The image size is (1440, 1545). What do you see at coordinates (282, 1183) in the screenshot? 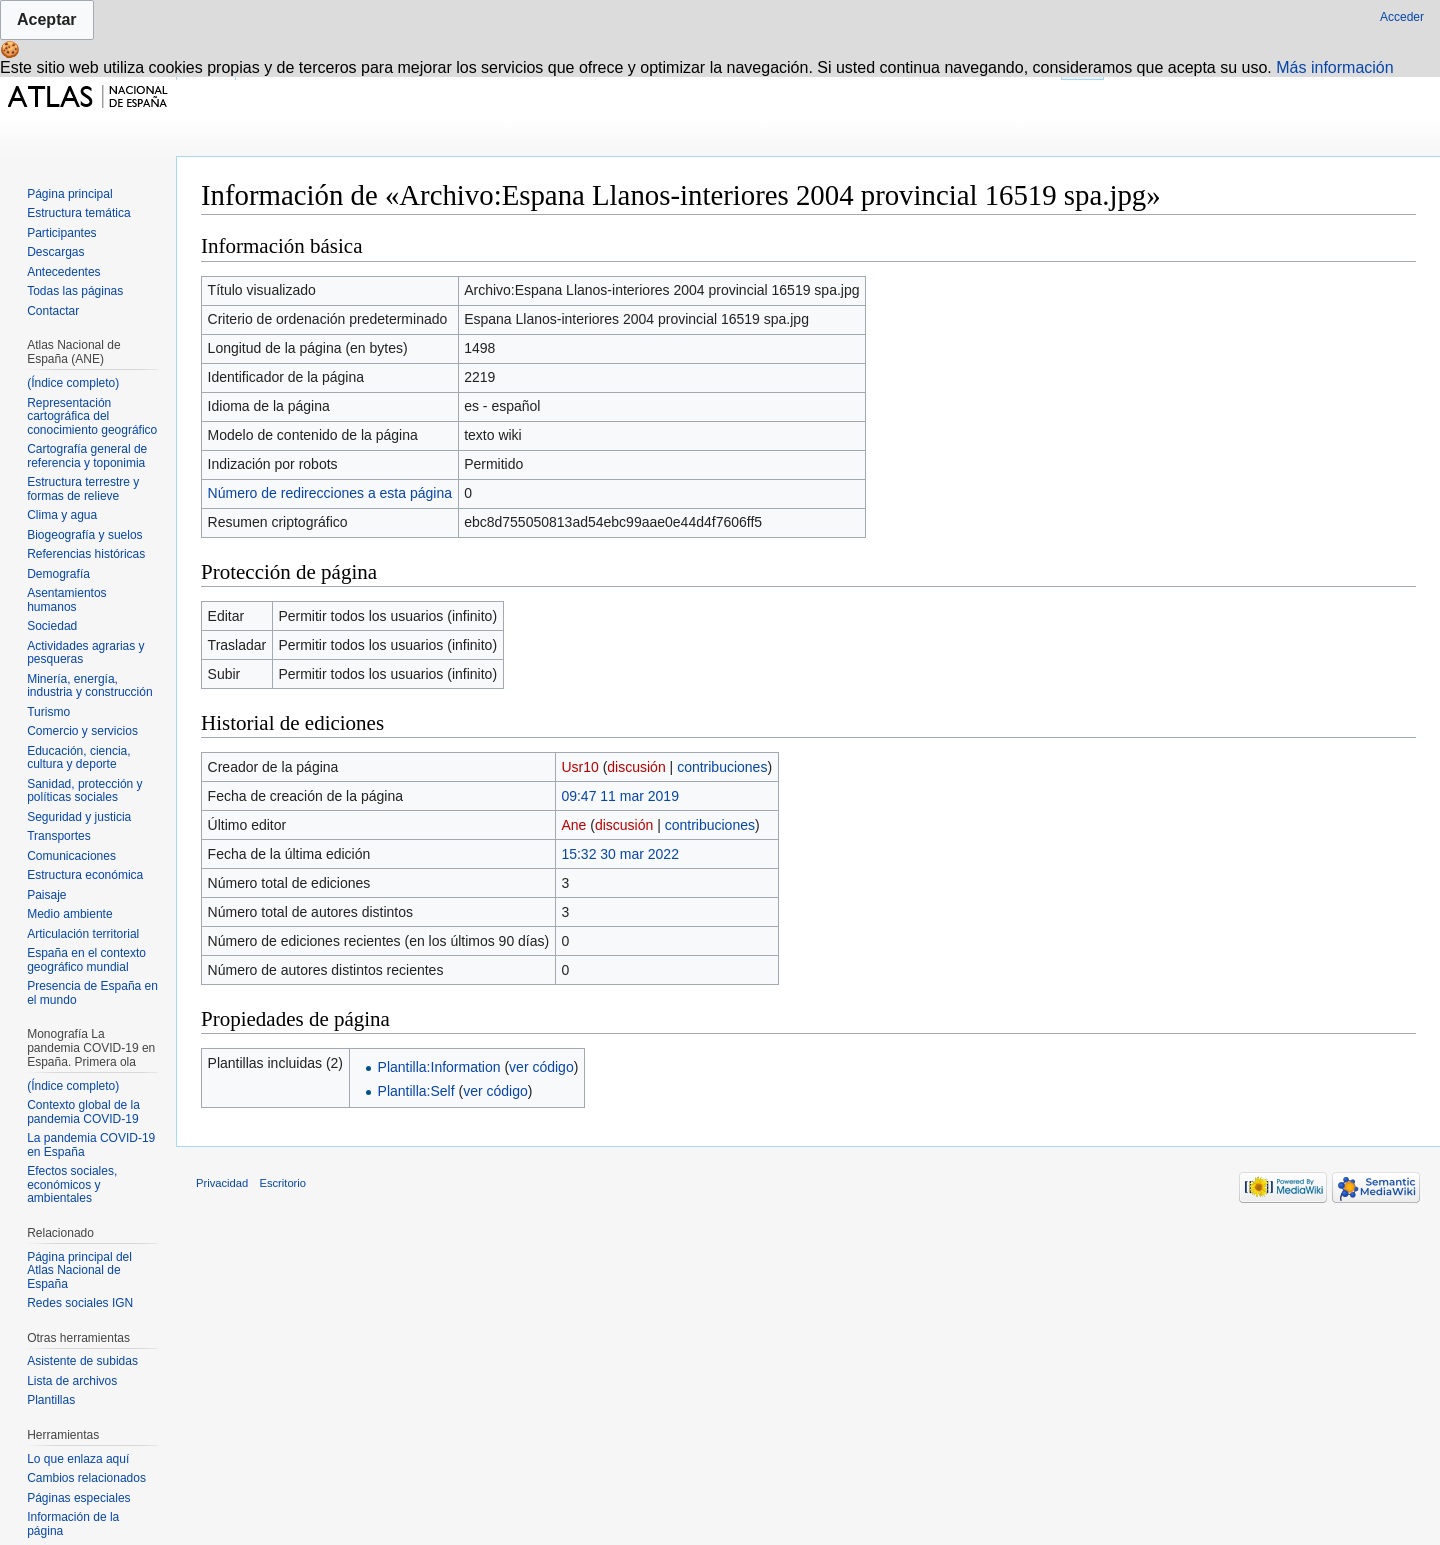
I see `Escritorio` at bounding box center [282, 1183].